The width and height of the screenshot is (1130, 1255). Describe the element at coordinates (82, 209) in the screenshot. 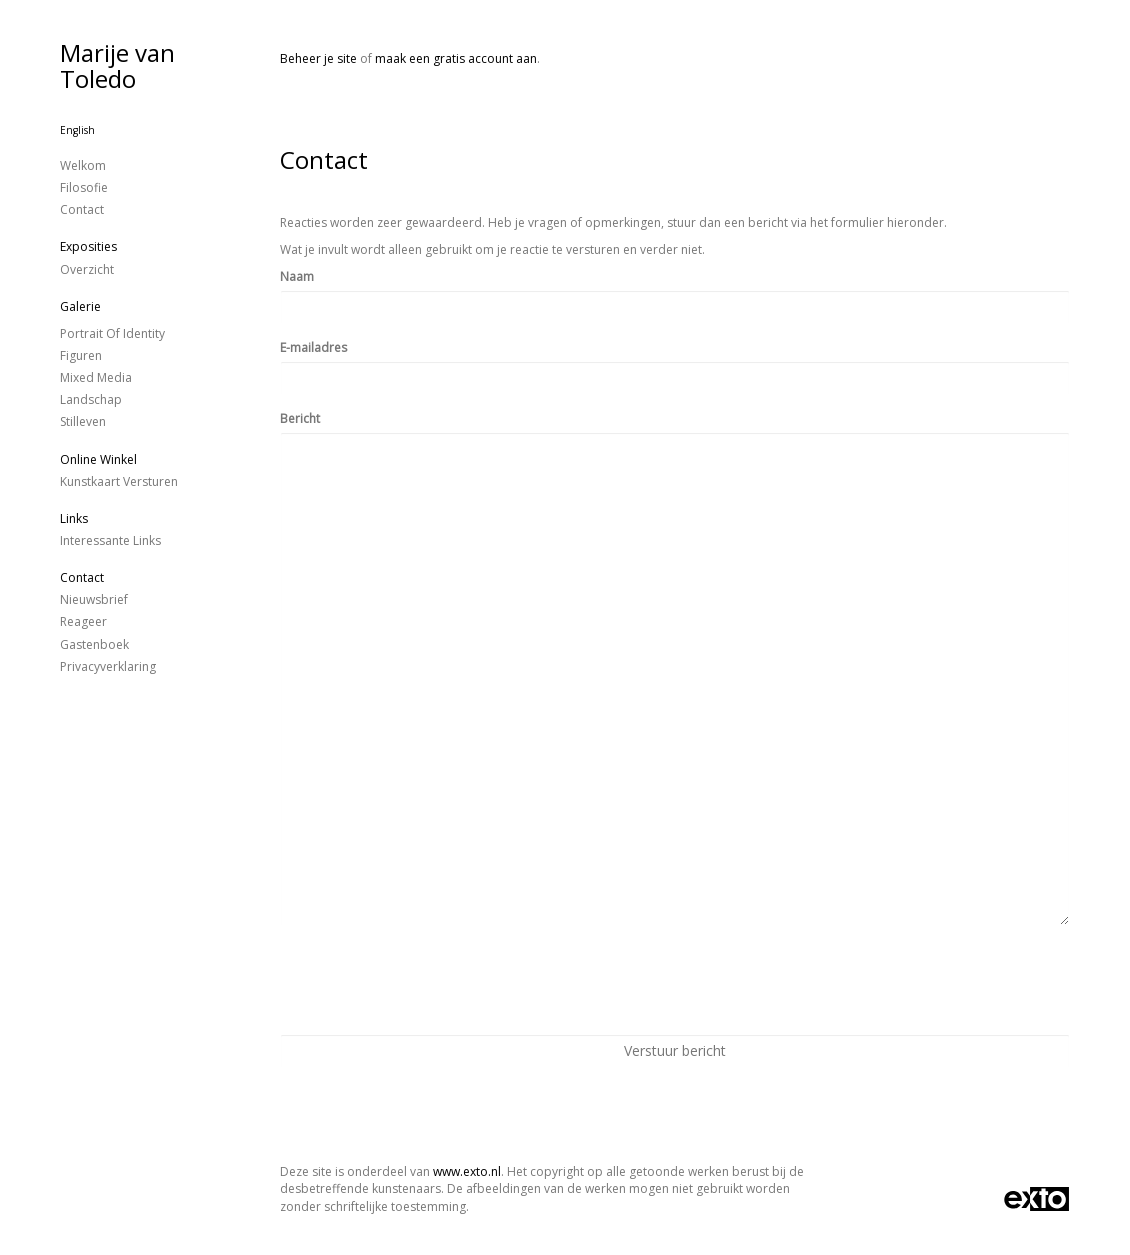

I see `Contact` at that location.